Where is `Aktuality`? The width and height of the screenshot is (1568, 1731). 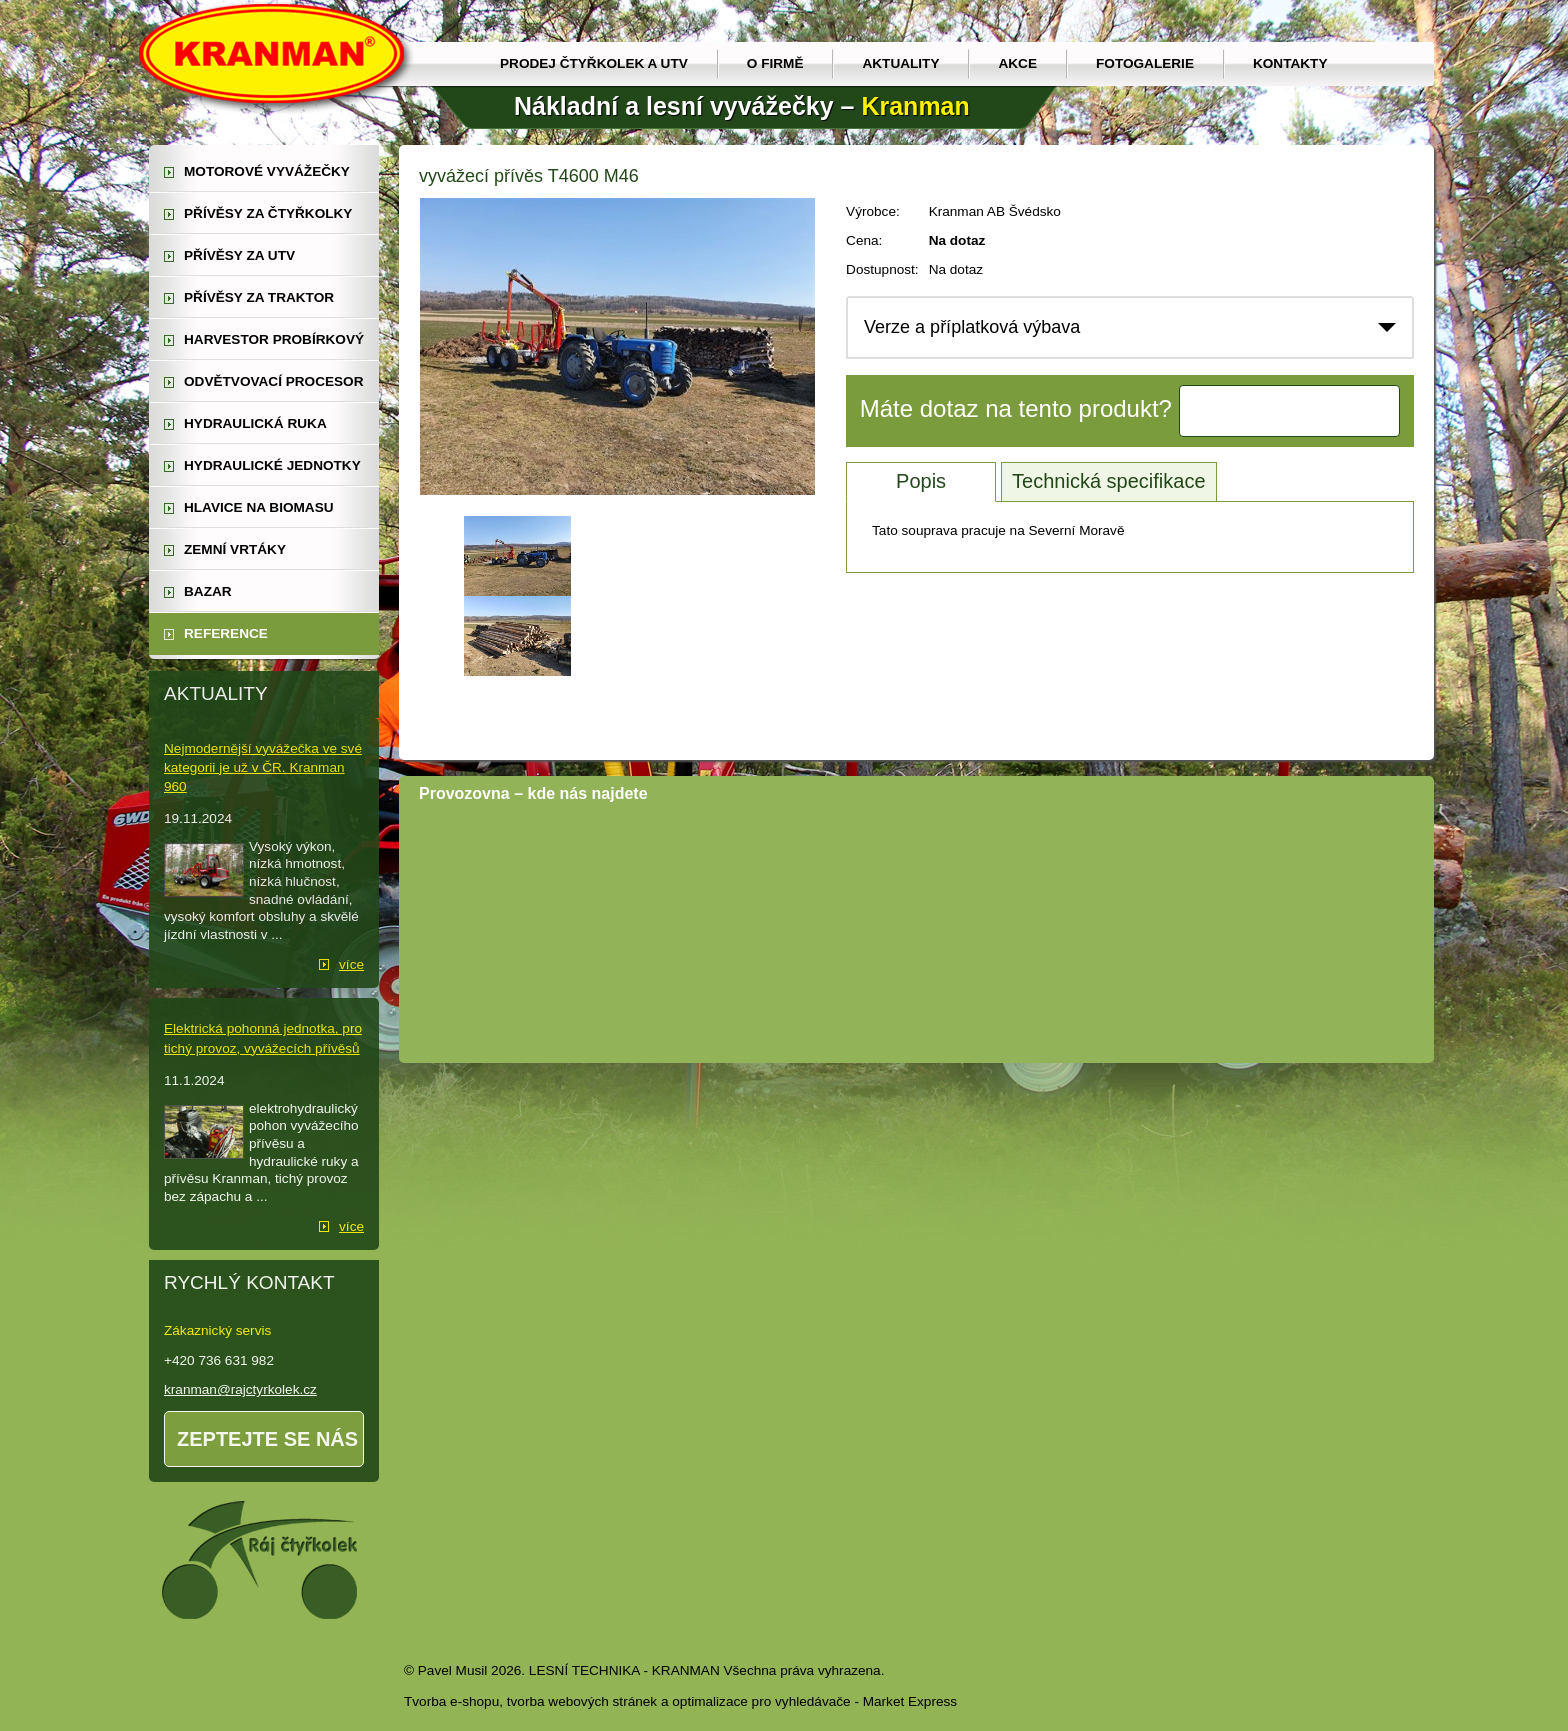 Aktuality is located at coordinates (900, 63).